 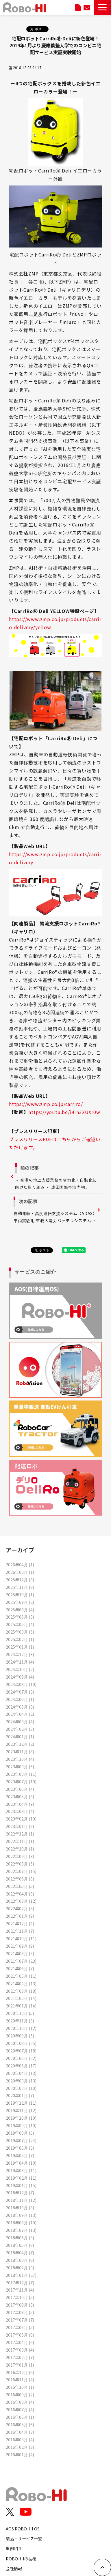 I want to click on 2025年02月 (1), so click(x=20, y=1639).